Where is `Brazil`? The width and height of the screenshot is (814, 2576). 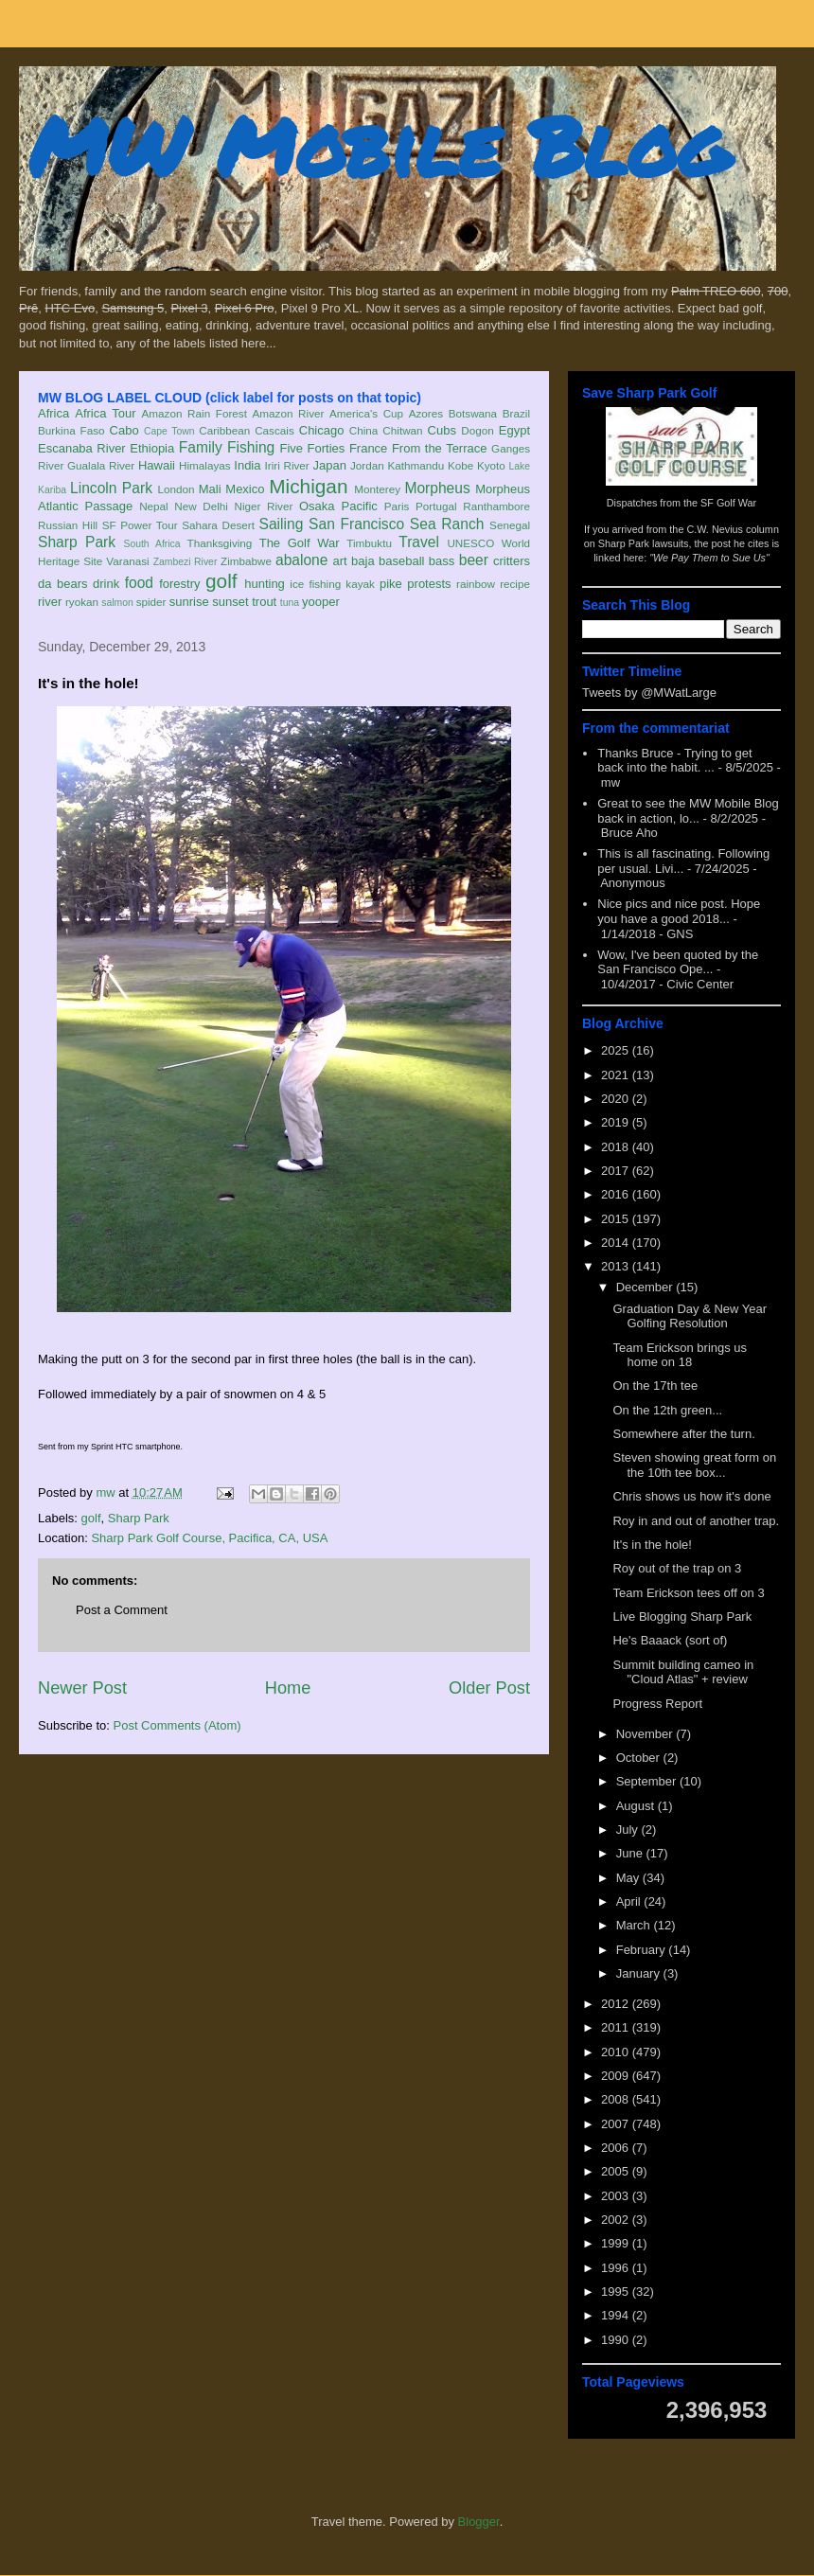
Brazil is located at coordinates (516, 413).